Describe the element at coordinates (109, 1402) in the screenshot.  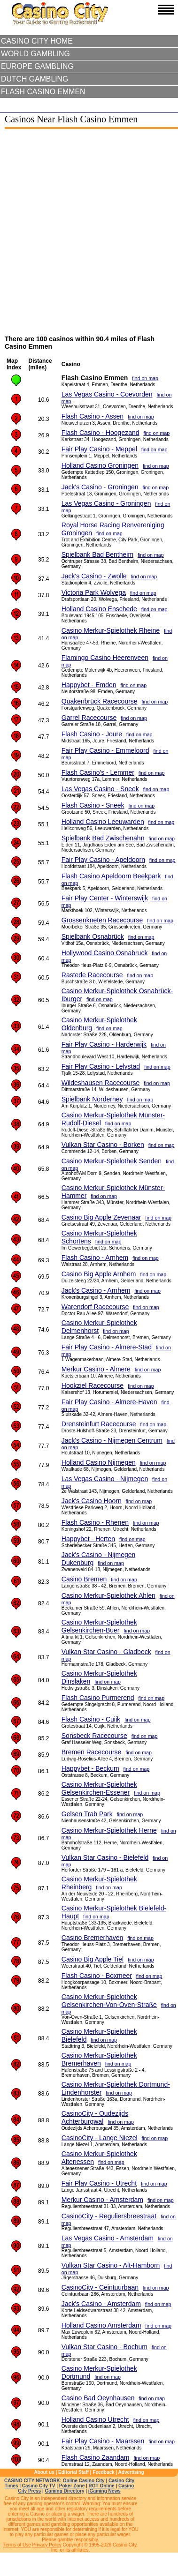
I see `Fair Play Casino - Almere-Haven` at that location.